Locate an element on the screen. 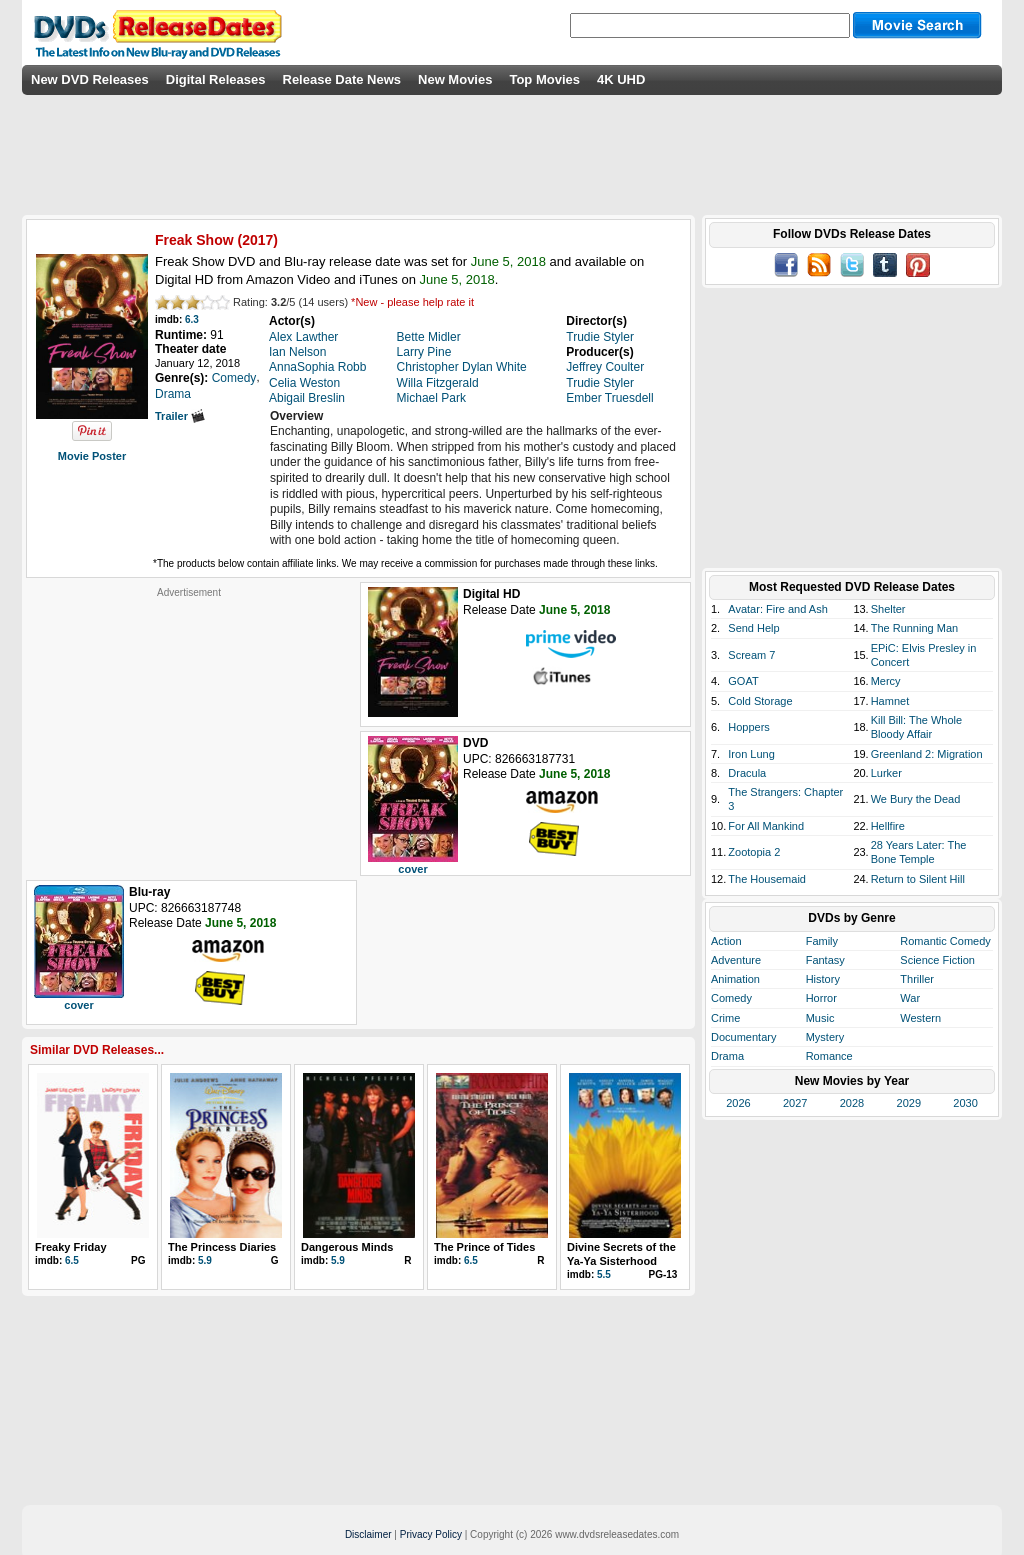 This screenshot has height=1555, width=1024. Cold Storage is located at coordinates (760, 701).